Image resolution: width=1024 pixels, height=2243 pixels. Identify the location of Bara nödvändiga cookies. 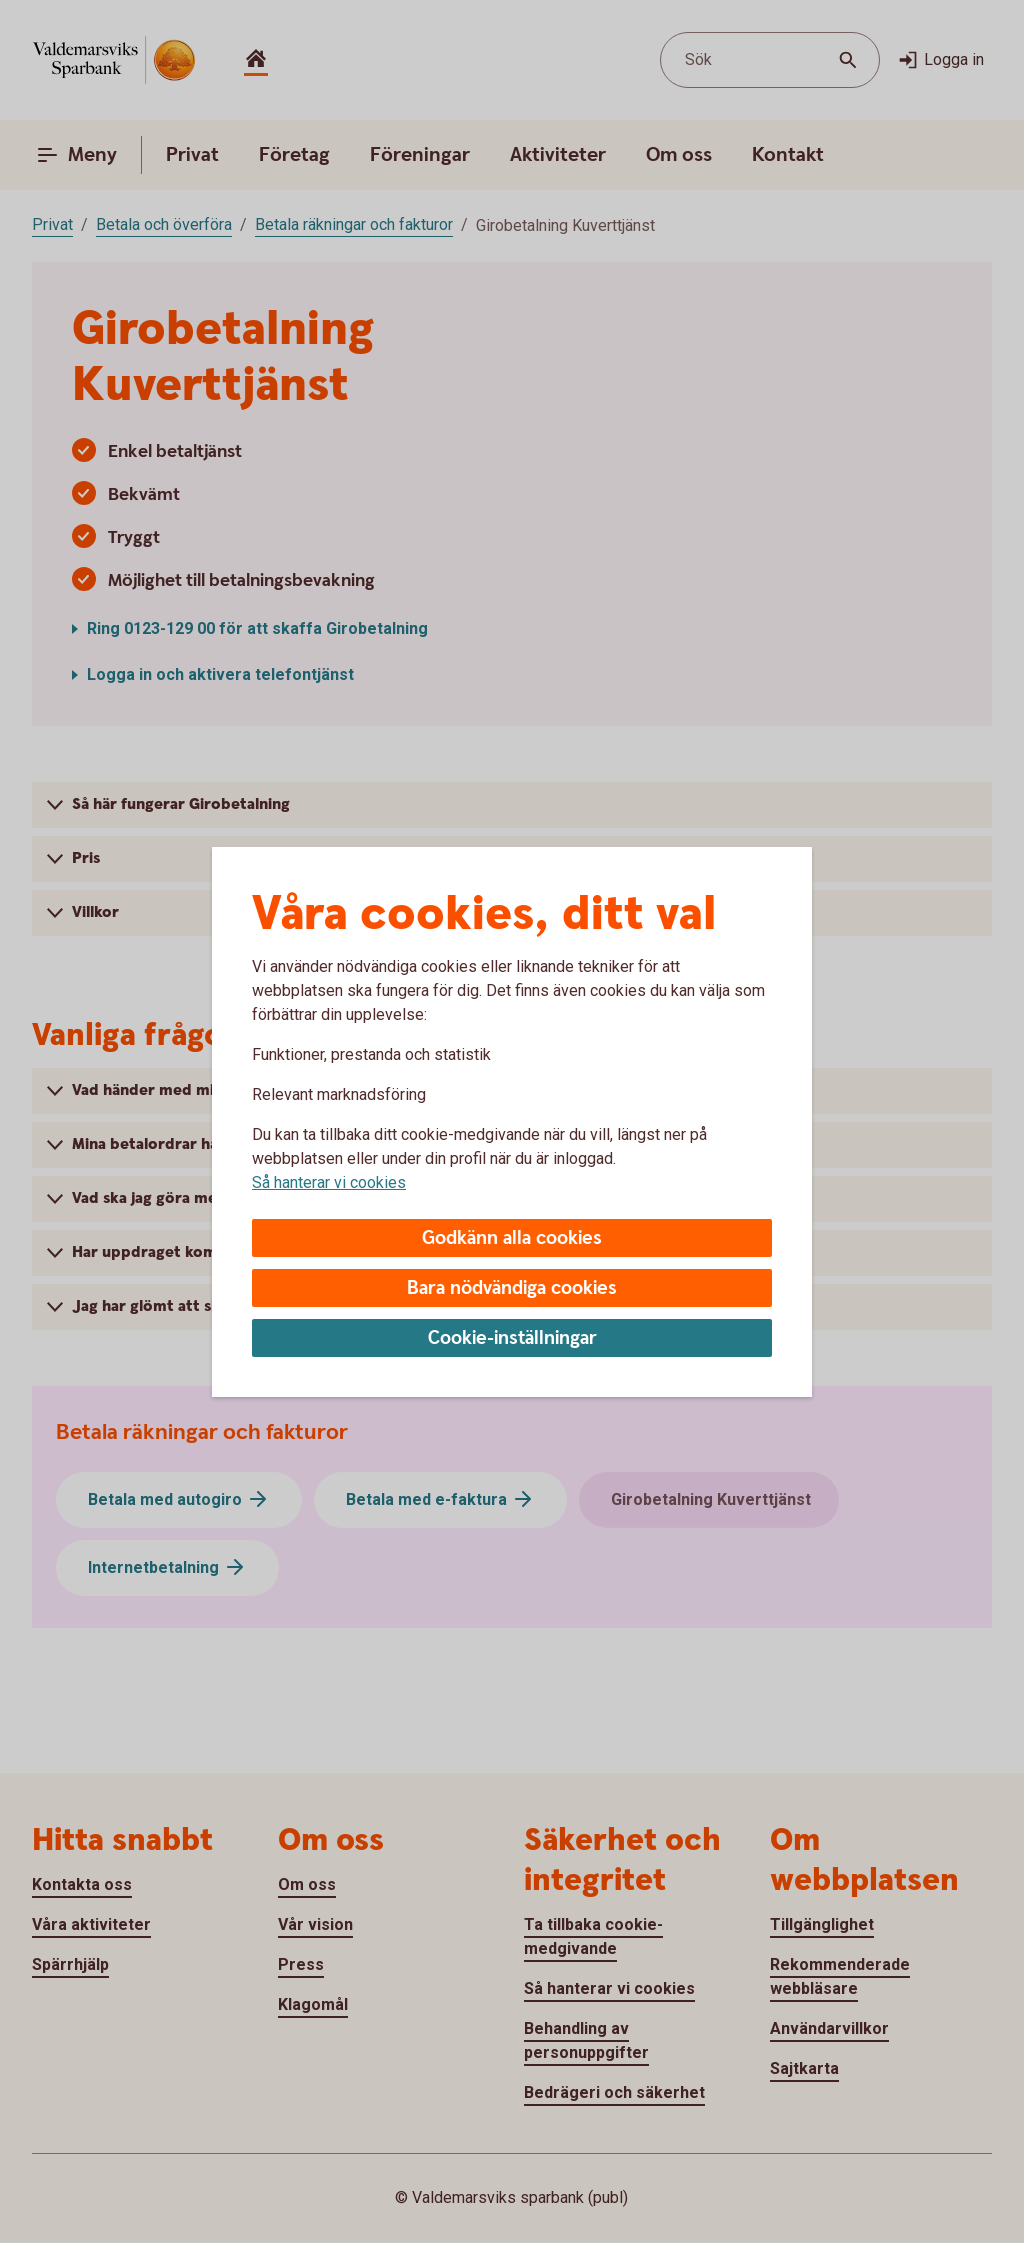
(512, 1288).